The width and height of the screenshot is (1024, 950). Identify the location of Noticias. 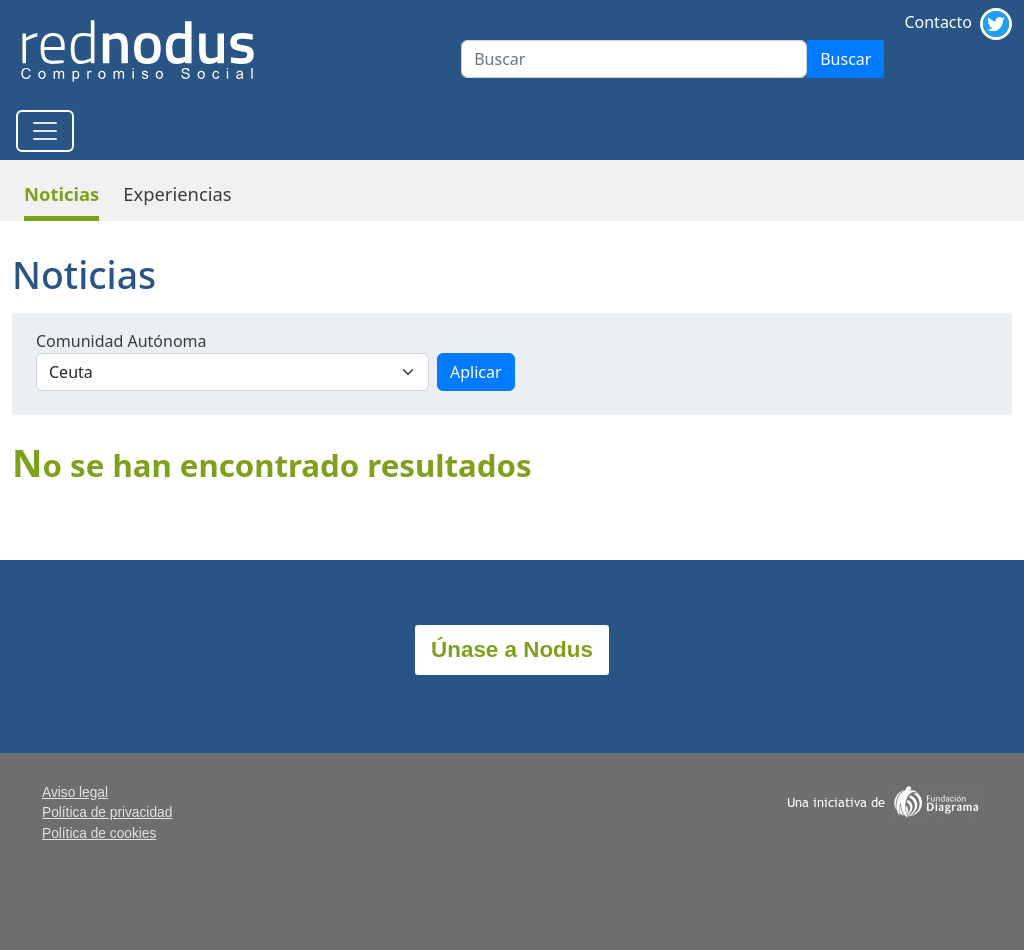
(61, 193).